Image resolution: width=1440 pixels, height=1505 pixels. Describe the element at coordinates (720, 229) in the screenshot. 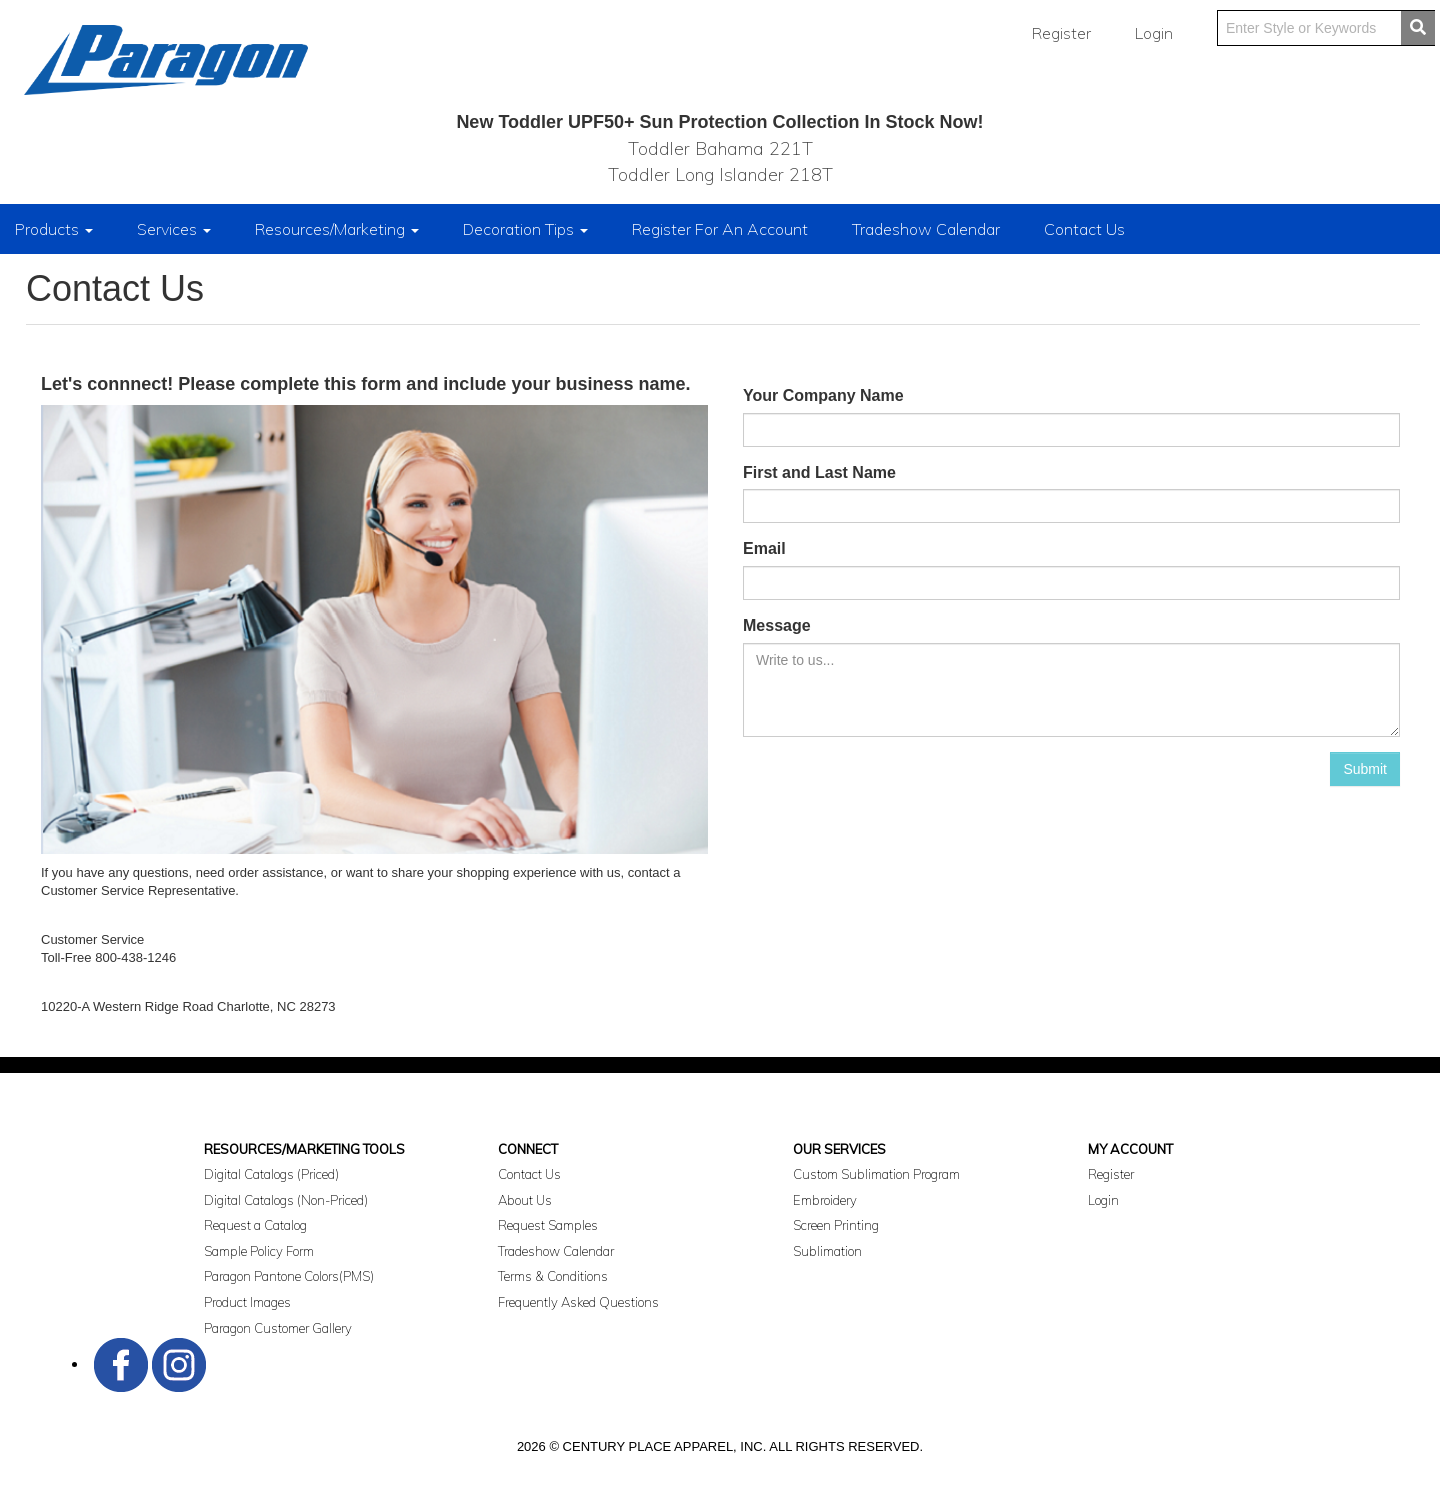

I see `Register For An Account` at that location.